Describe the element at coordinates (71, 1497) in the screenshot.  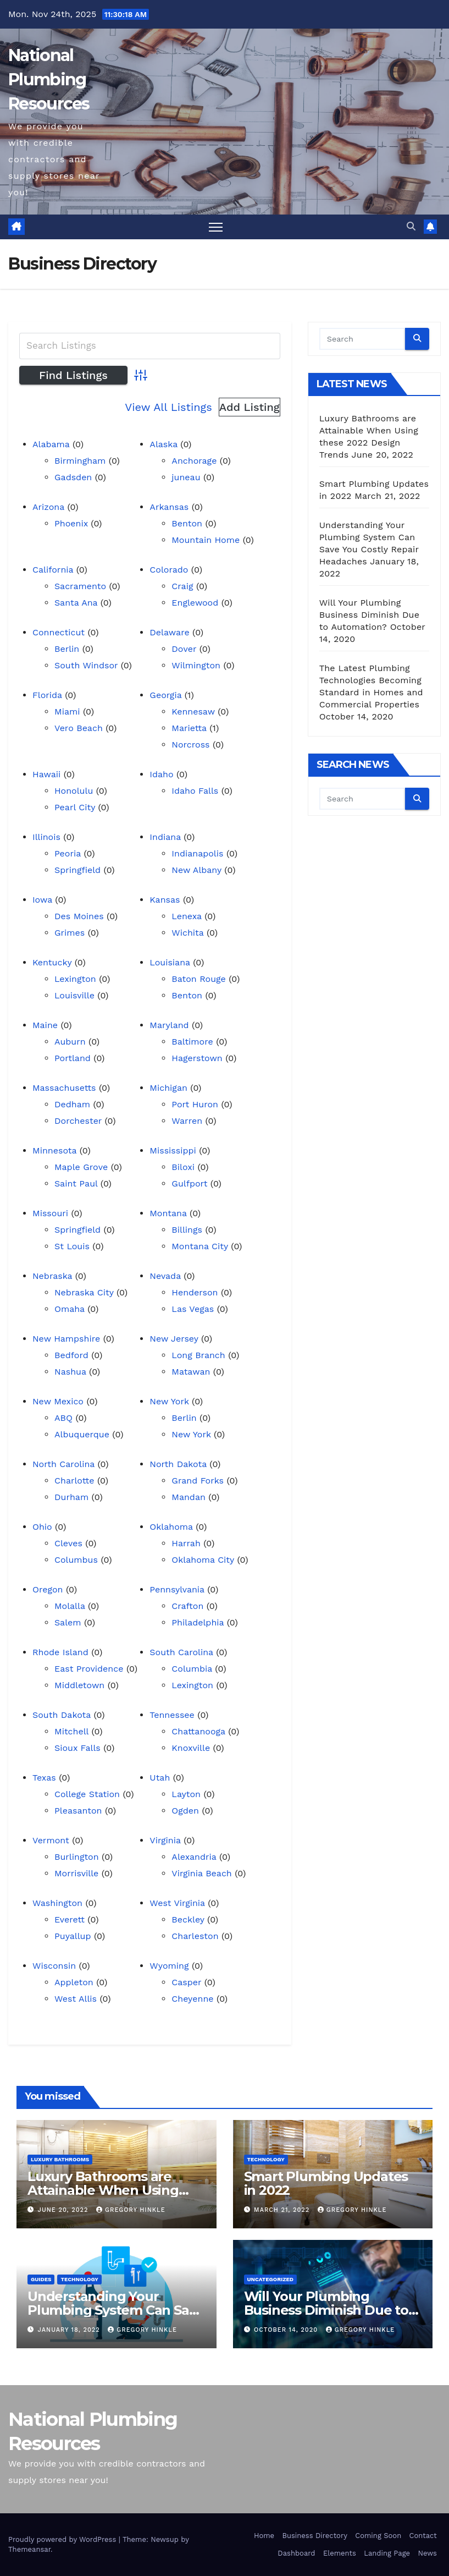
I see `Durham` at that location.